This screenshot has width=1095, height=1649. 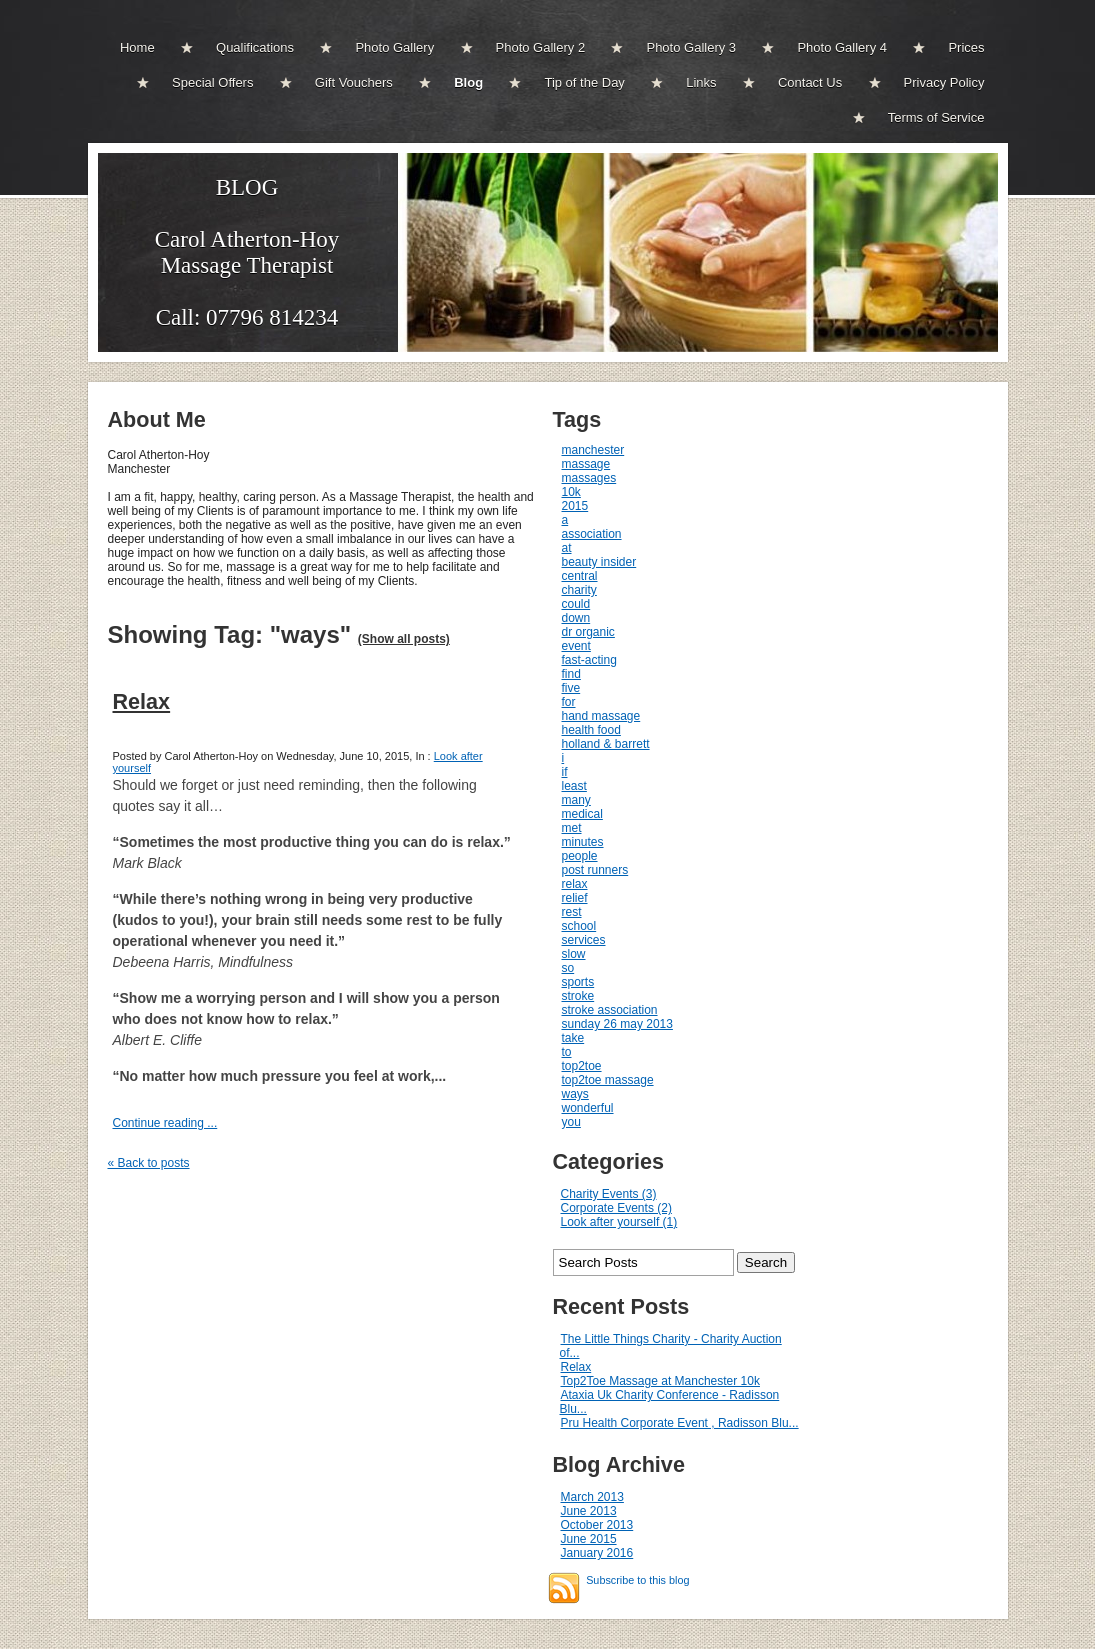 I want to click on (Show all posts), so click(x=404, y=639).